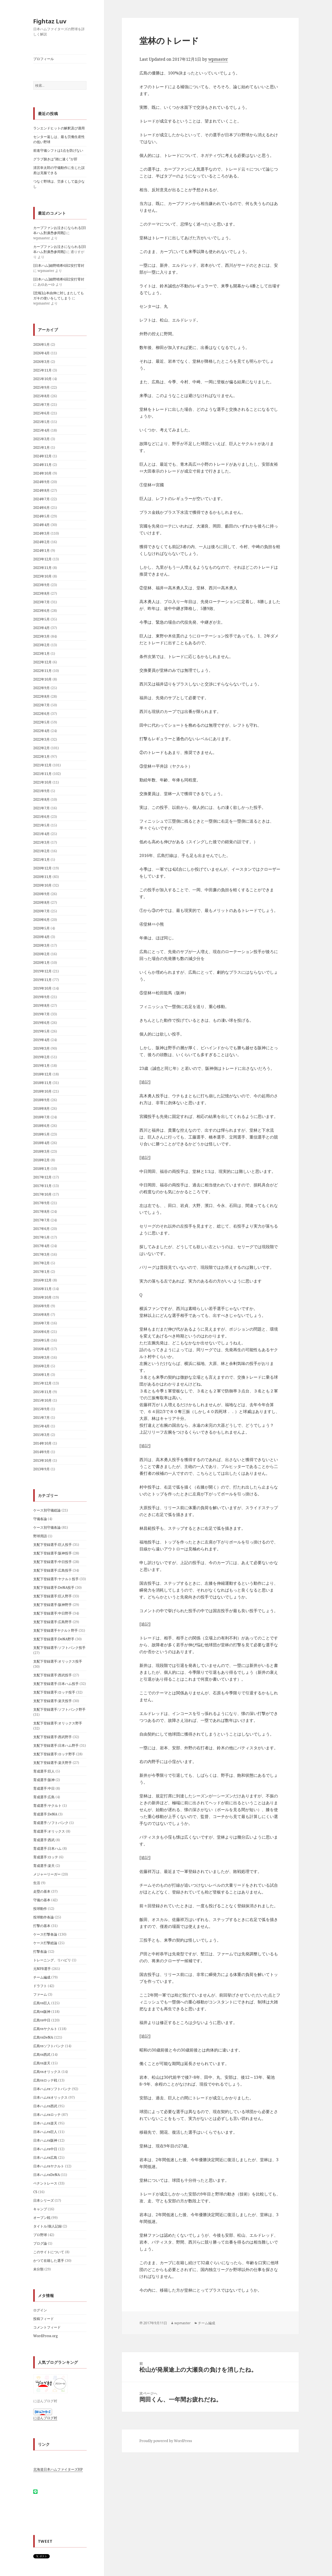  Describe the element at coordinates (41, 1203) in the screenshot. I see `2017年9月` at that location.